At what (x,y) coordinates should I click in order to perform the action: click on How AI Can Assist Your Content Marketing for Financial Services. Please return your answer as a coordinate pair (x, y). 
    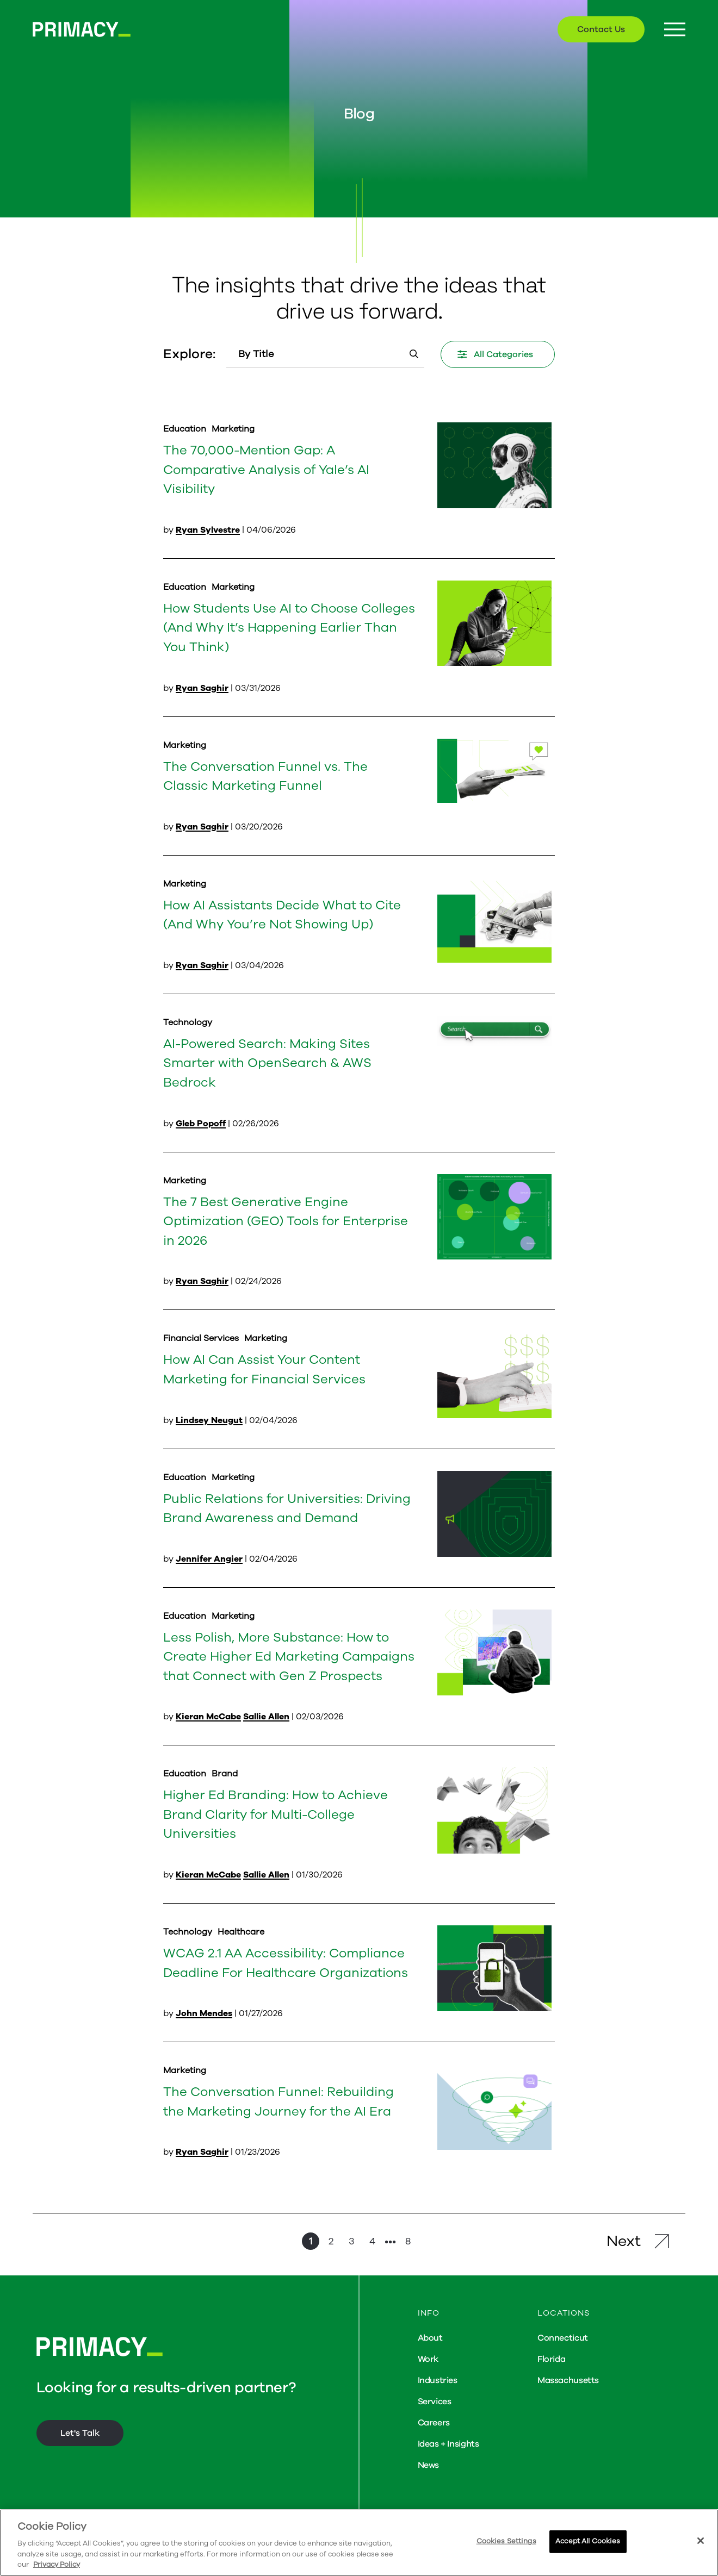
    Looking at the image, I should click on (264, 1369).